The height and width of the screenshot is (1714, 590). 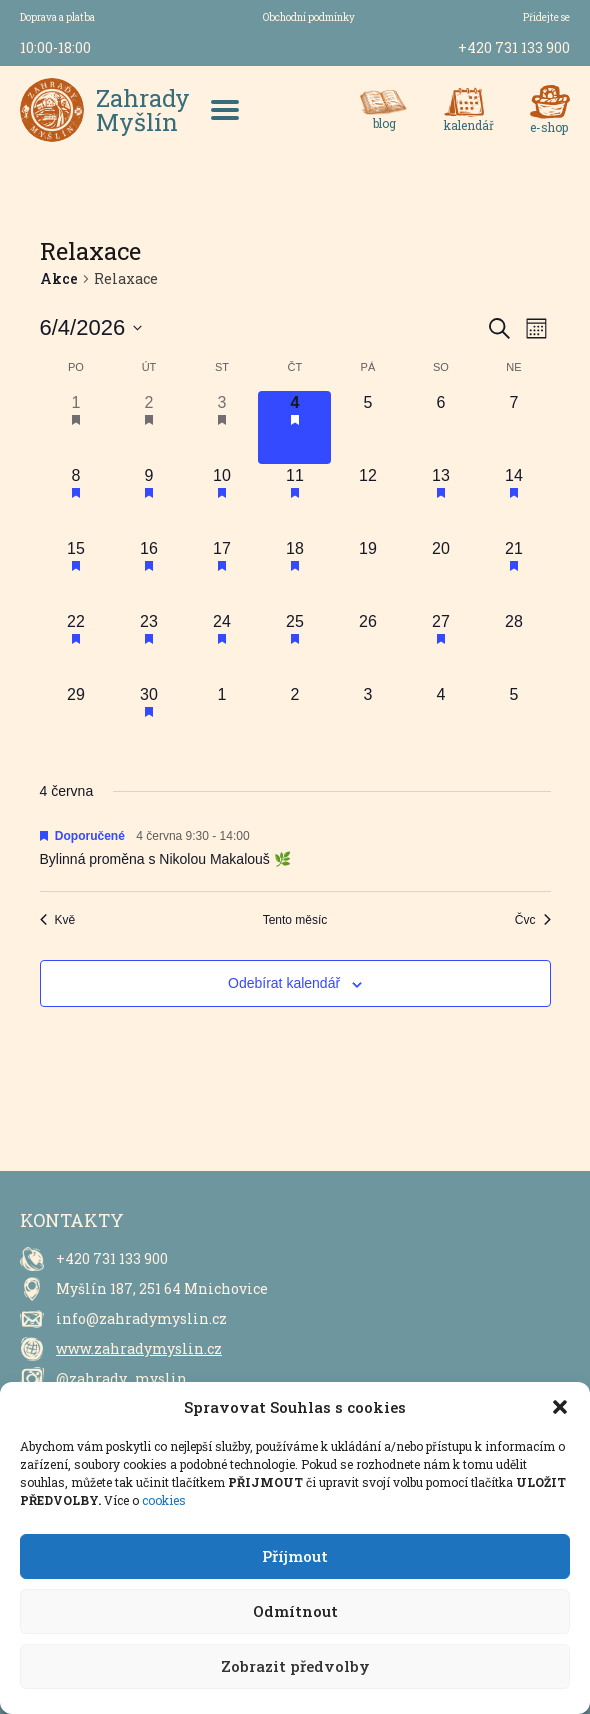 I want to click on Doprava a platba, so click(x=57, y=17).